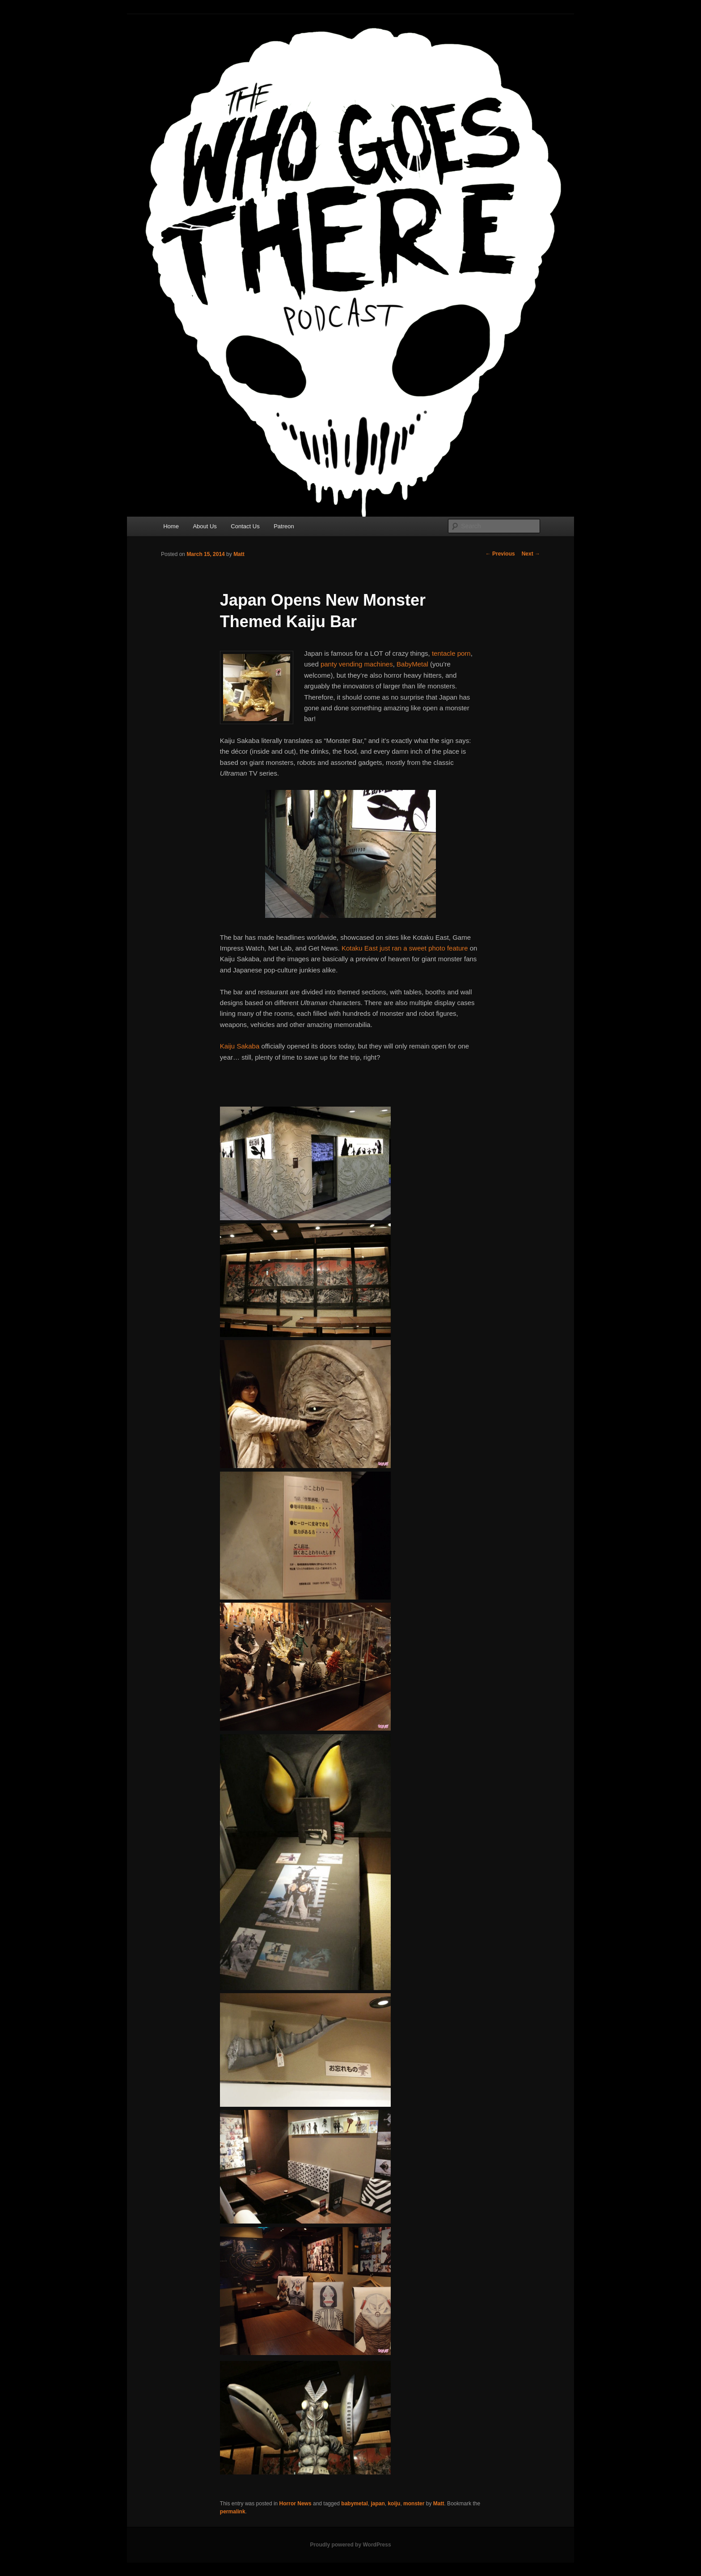  Describe the element at coordinates (204, 526) in the screenshot. I see `About Us` at that location.